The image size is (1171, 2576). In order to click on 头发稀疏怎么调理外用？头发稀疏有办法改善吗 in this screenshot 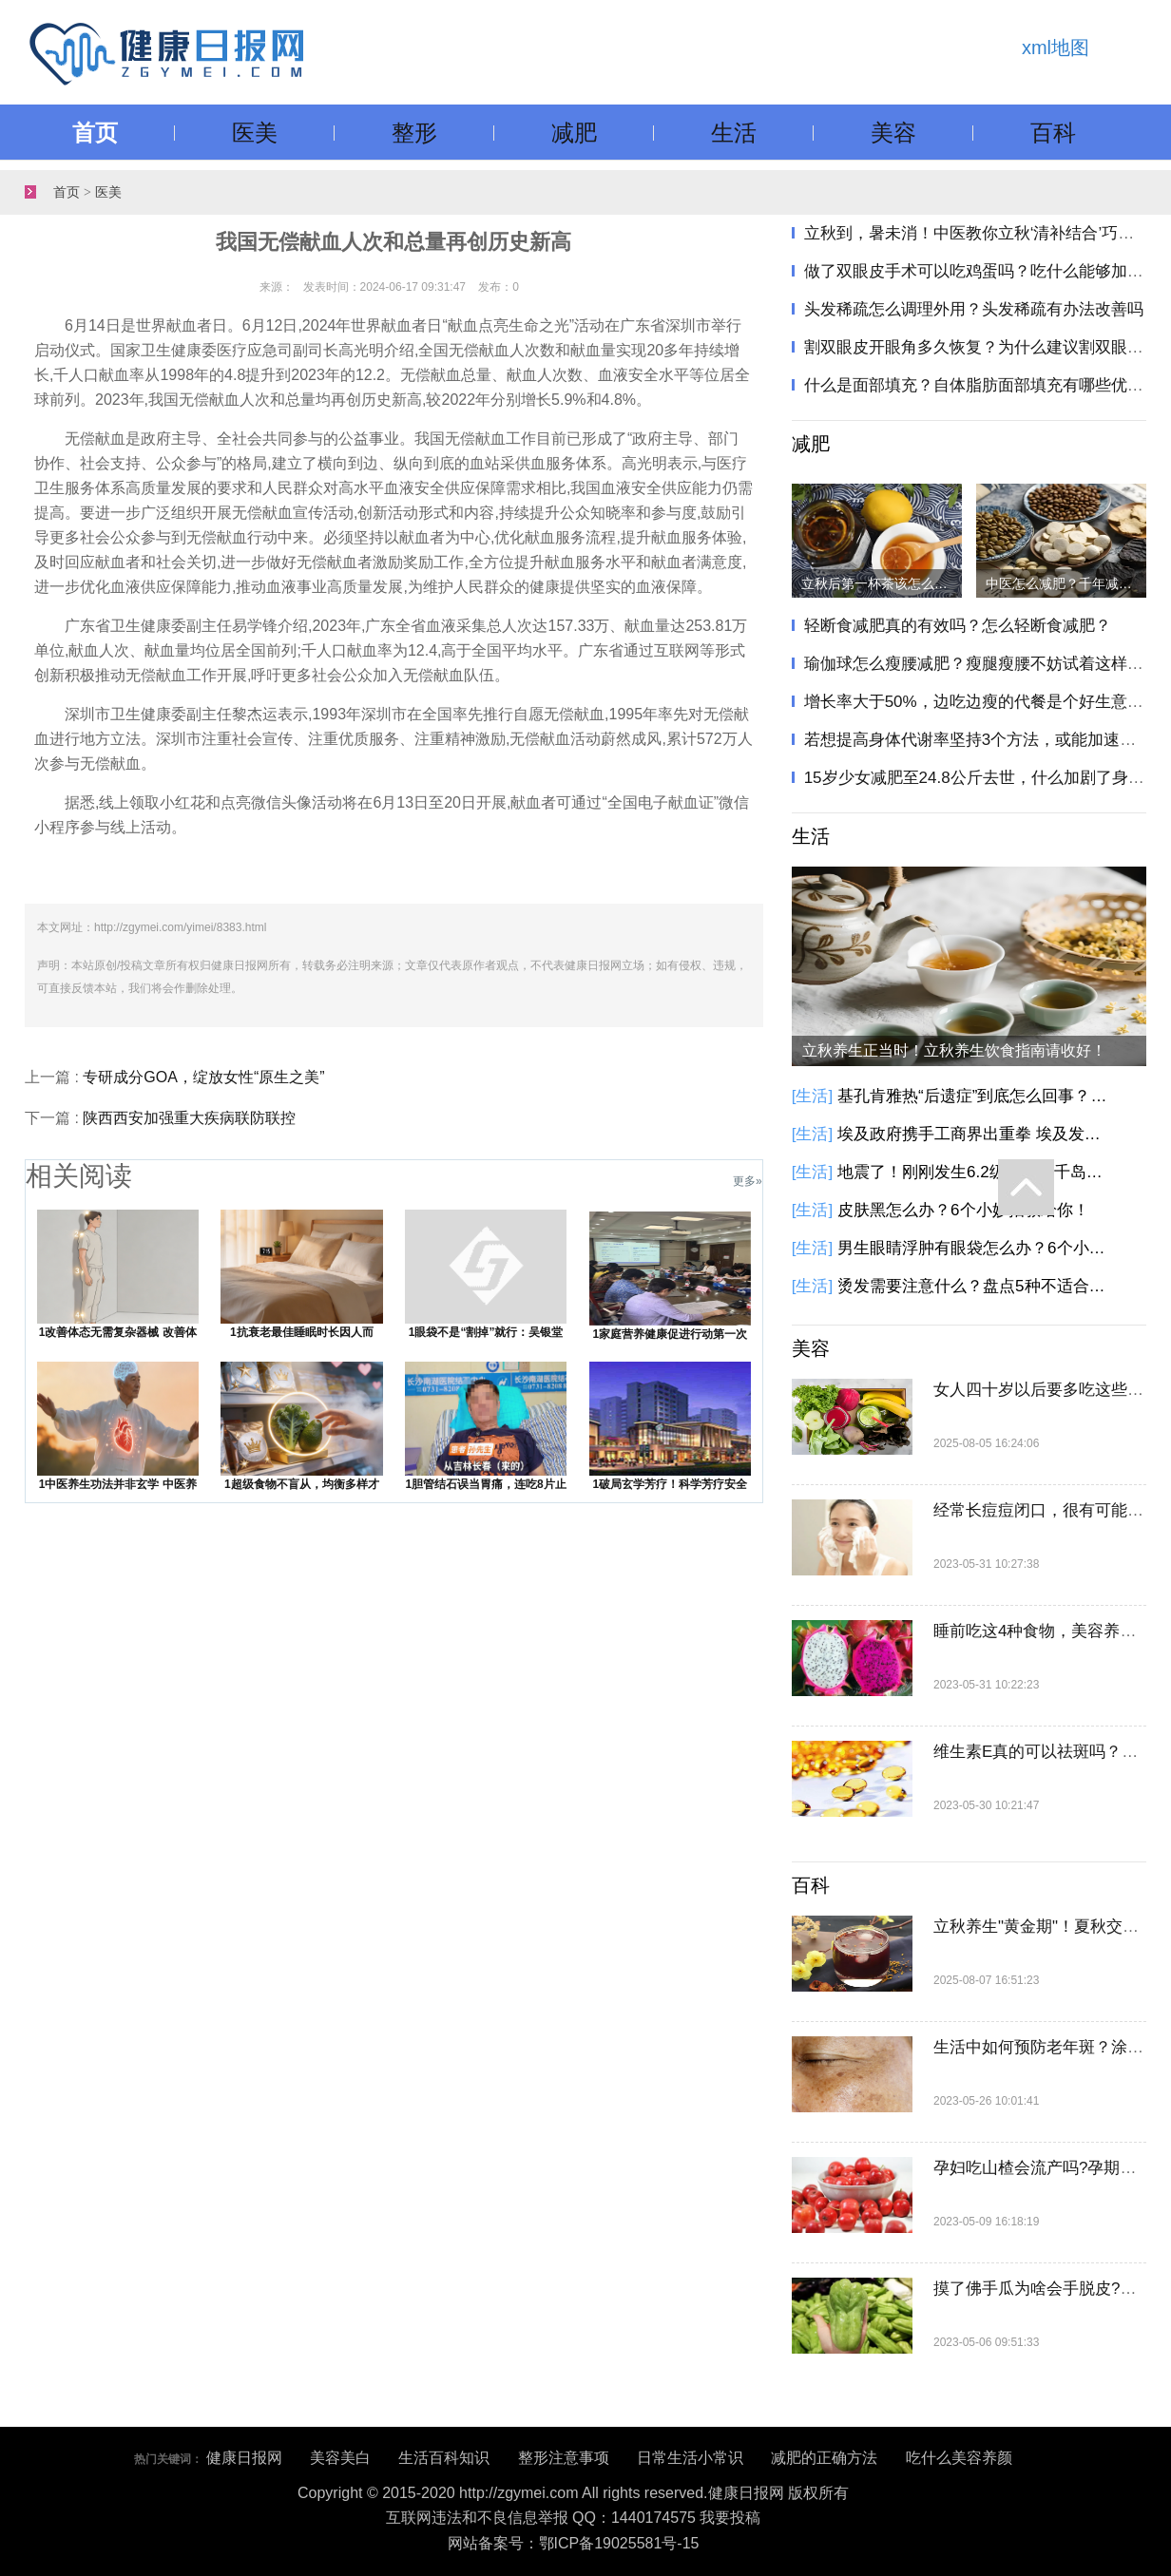, I will do `click(973, 309)`.